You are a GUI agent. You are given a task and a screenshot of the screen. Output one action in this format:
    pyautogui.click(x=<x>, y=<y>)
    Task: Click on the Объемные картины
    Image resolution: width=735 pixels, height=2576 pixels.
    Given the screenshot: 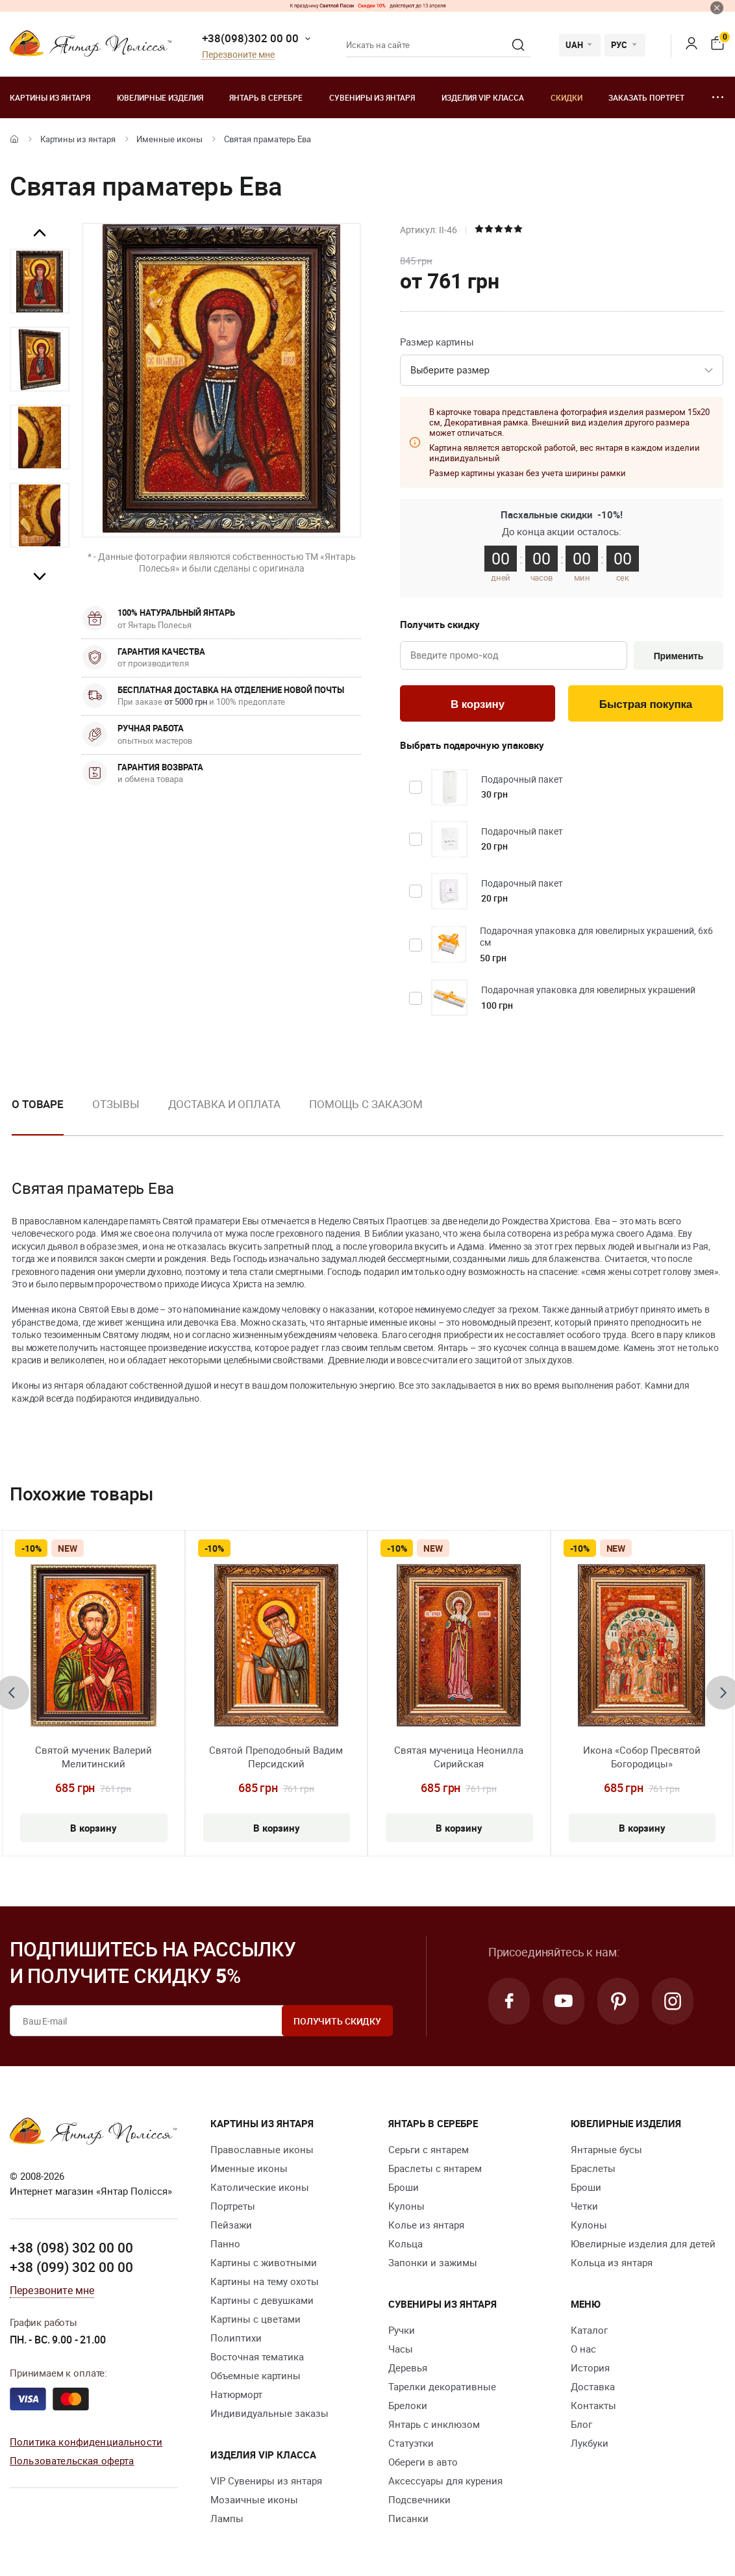 What is the action you would take?
    pyautogui.click(x=255, y=2375)
    